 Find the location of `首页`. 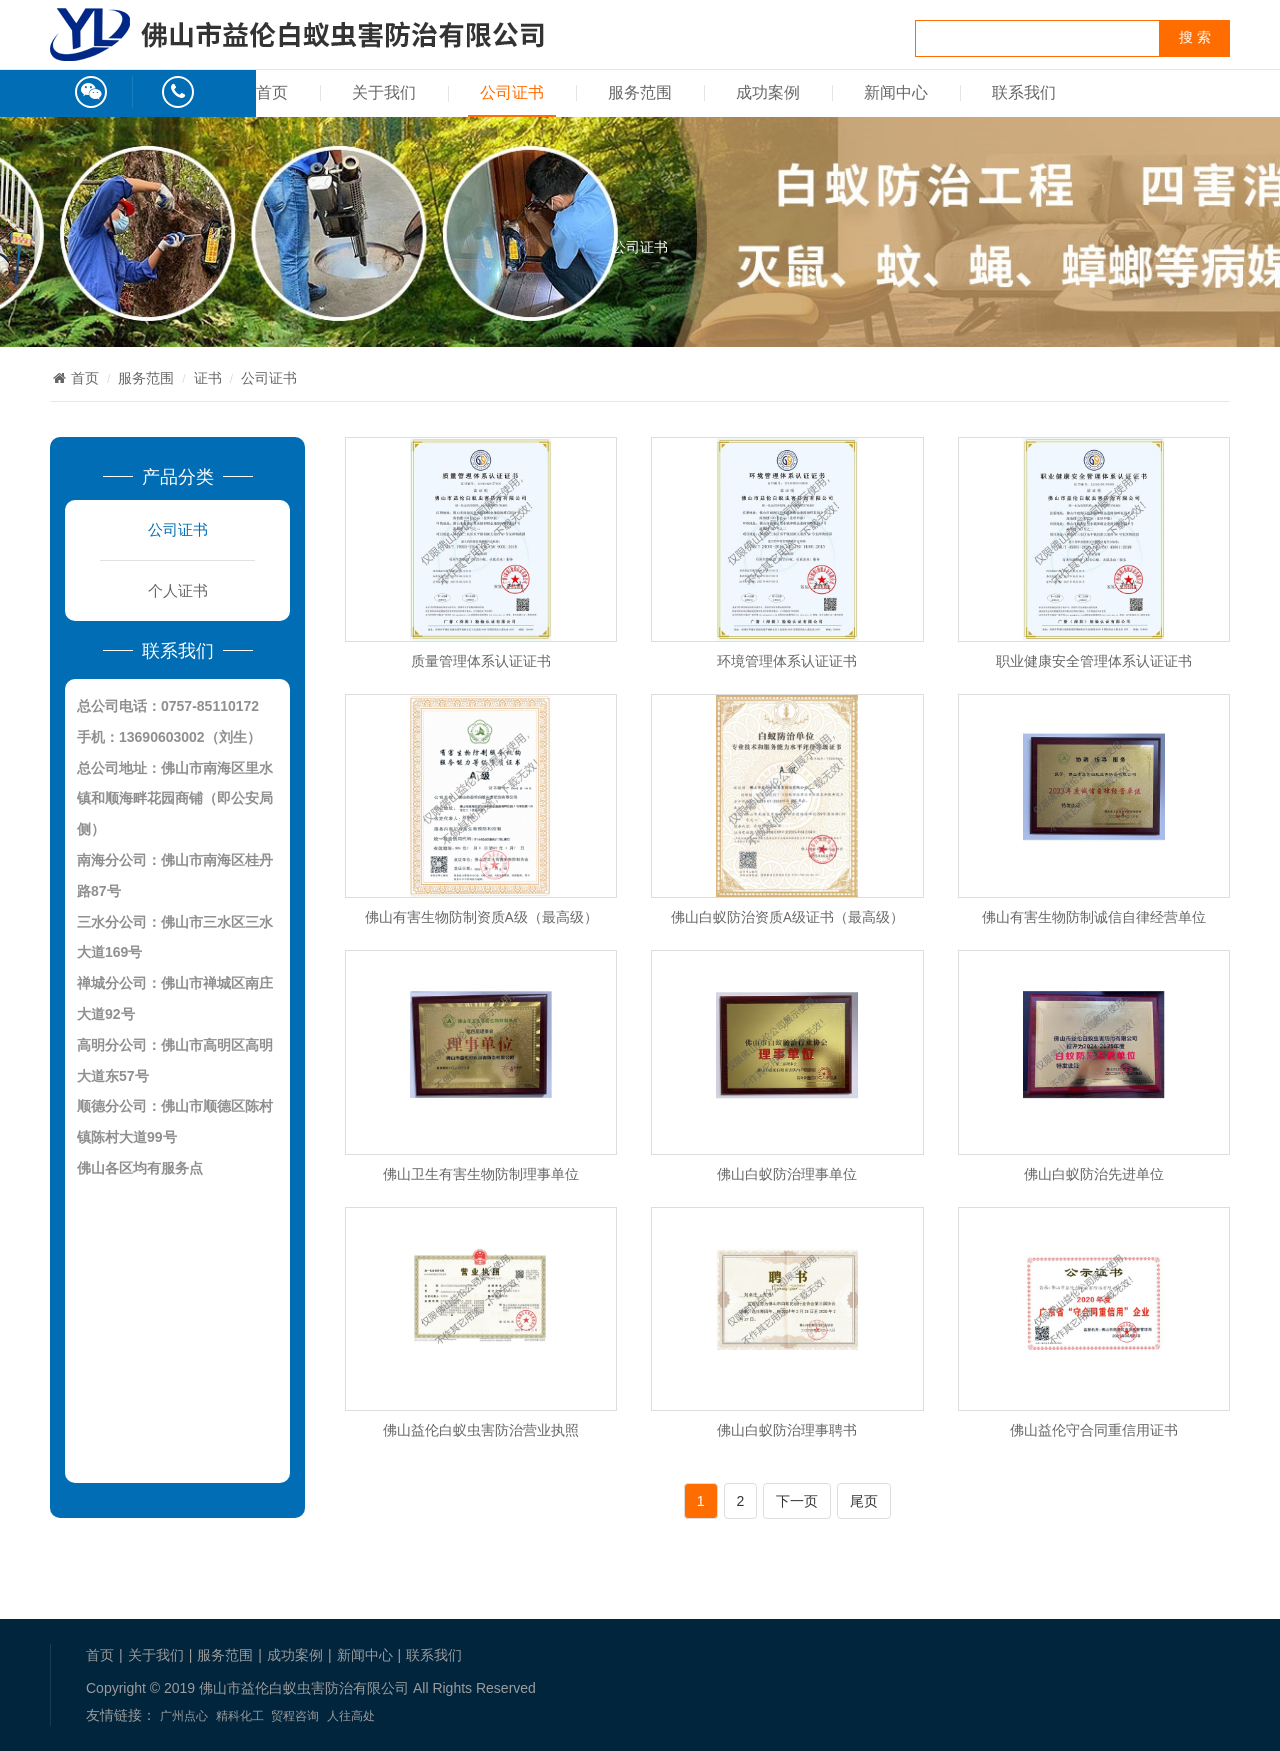

首页 is located at coordinates (272, 92).